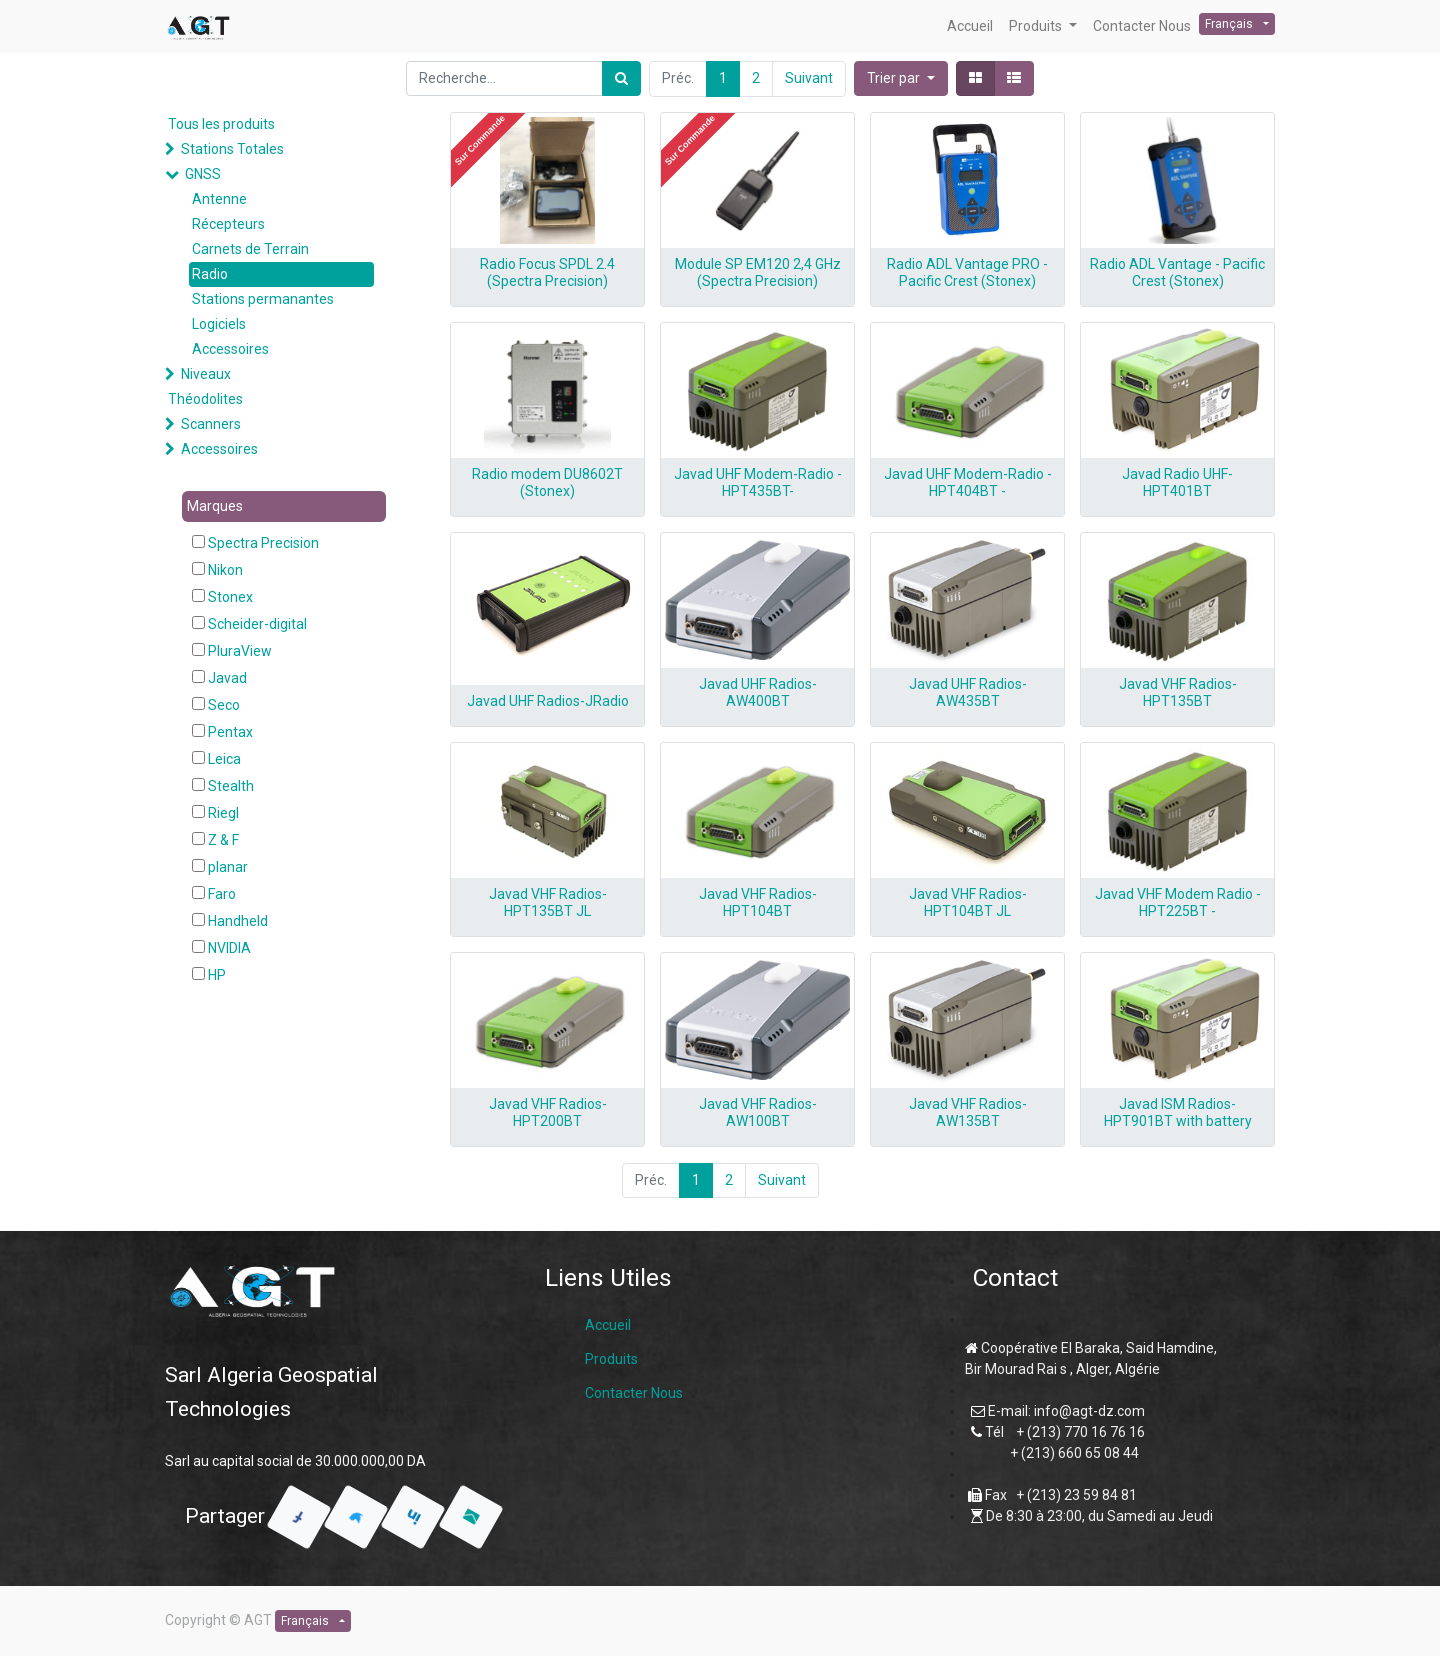 This screenshot has height=1656, width=1440. What do you see at coordinates (611, 1359) in the screenshot?
I see `Produits` at bounding box center [611, 1359].